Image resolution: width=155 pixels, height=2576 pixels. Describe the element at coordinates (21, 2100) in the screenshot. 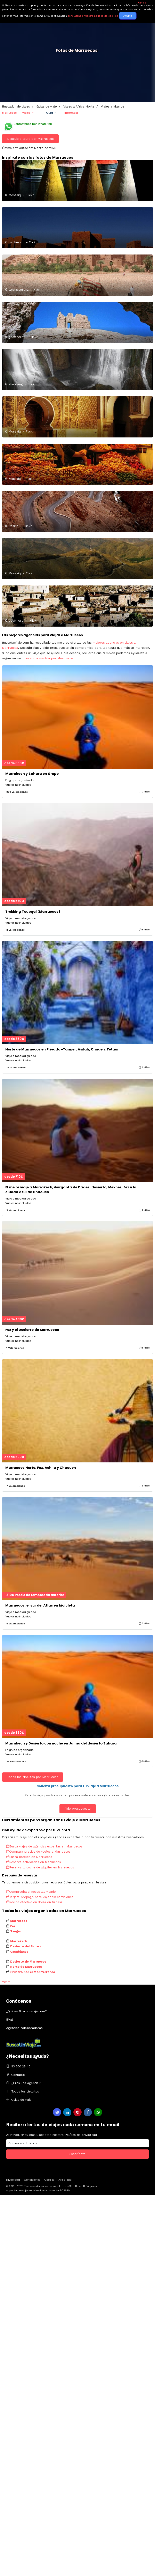

I see `Guias de viaje` at that location.